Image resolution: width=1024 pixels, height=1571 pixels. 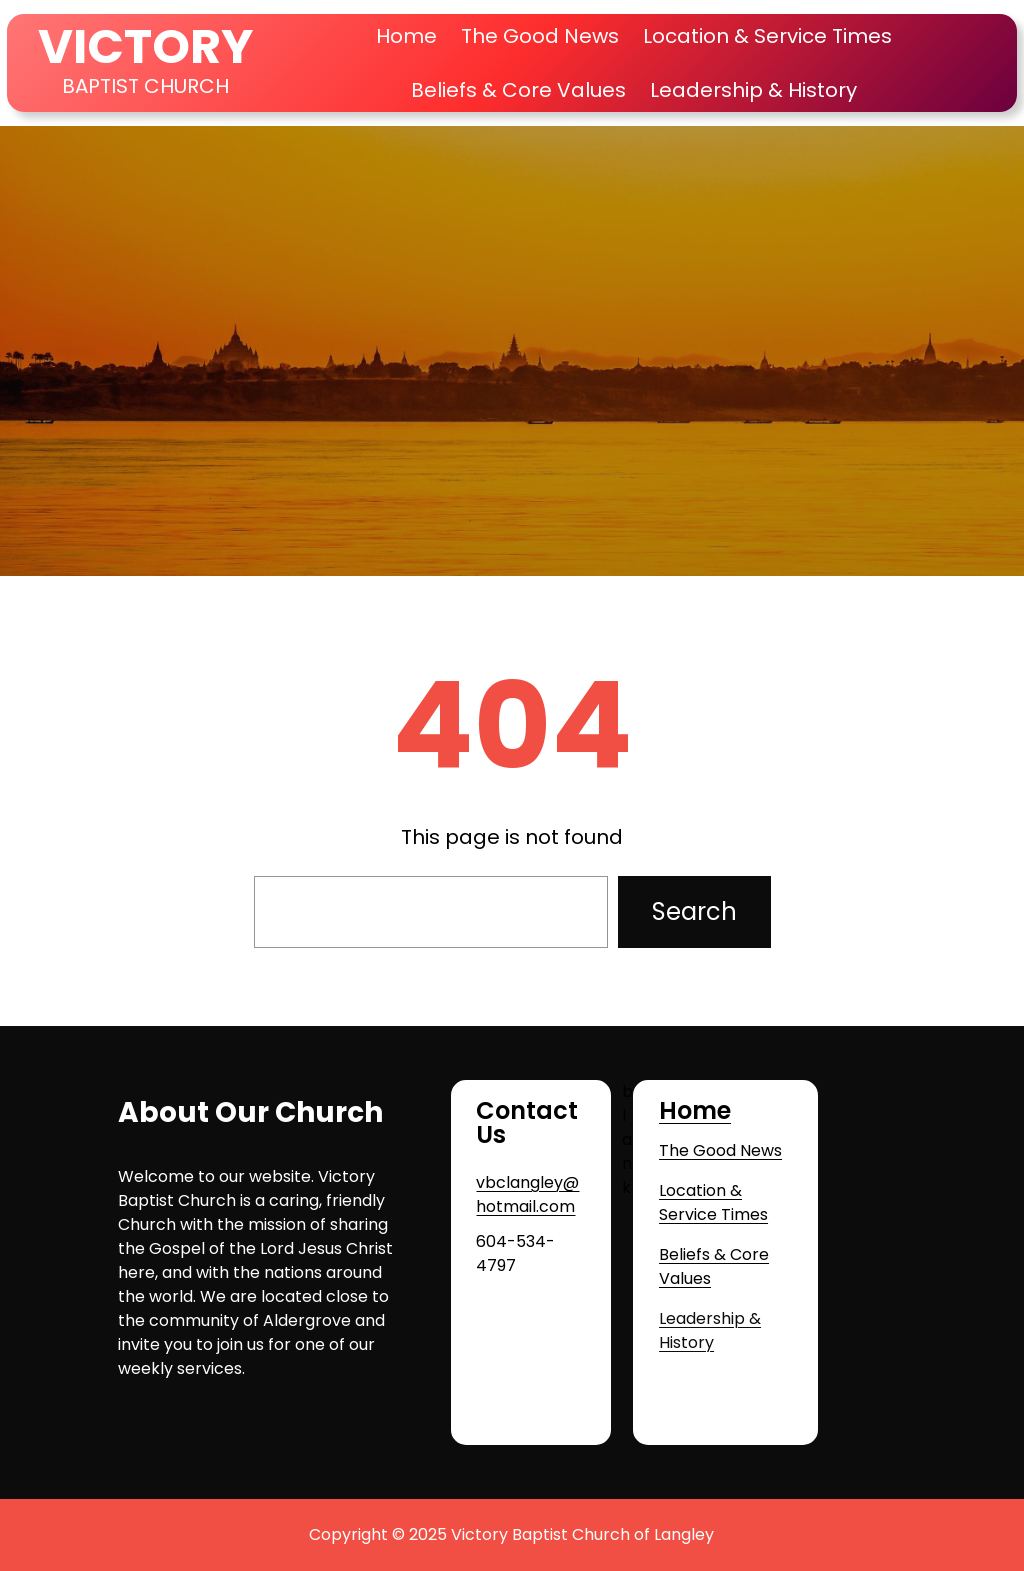 What do you see at coordinates (720, 1150) in the screenshot?
I see `The Good News` at bounding box center [720, 1150].